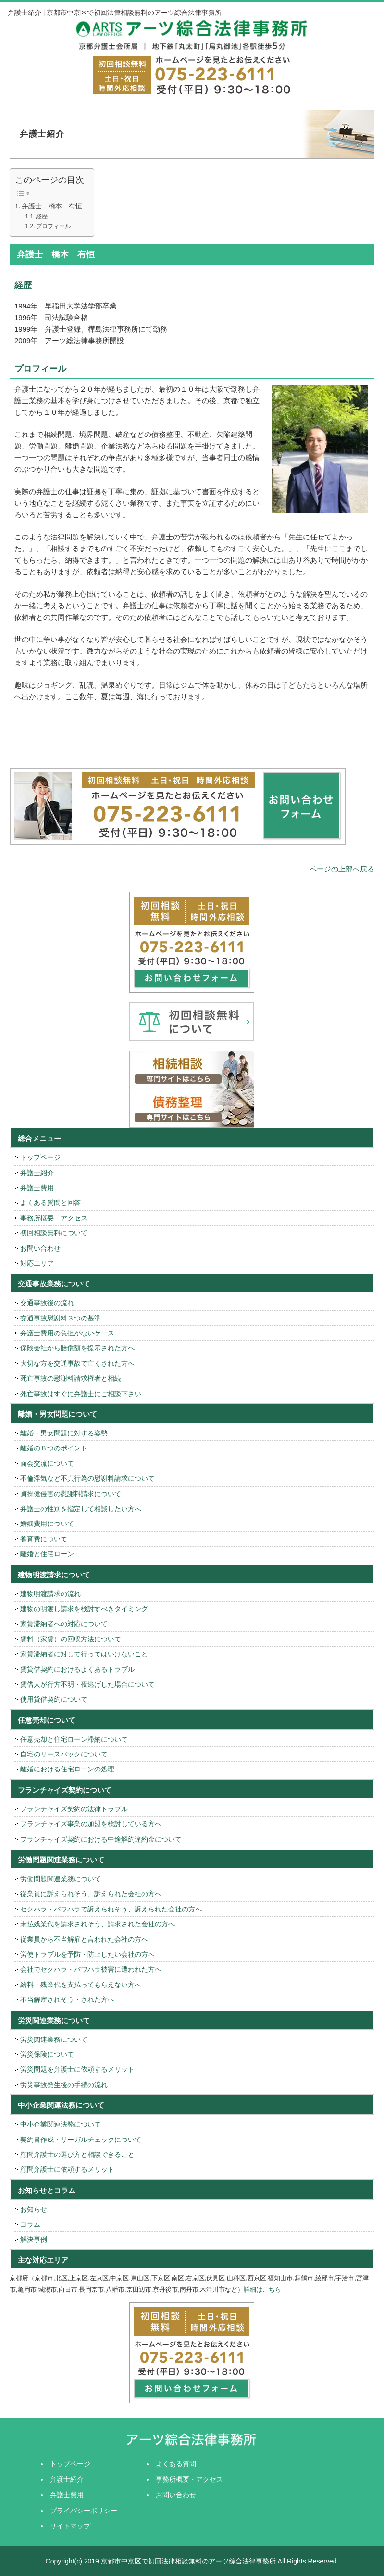  What do you see at coordinates (97, 1924) in the screenshot?
I see `未払残業代を請求されそう、請求された会社の方へ` at bounding box center [97, 1924].